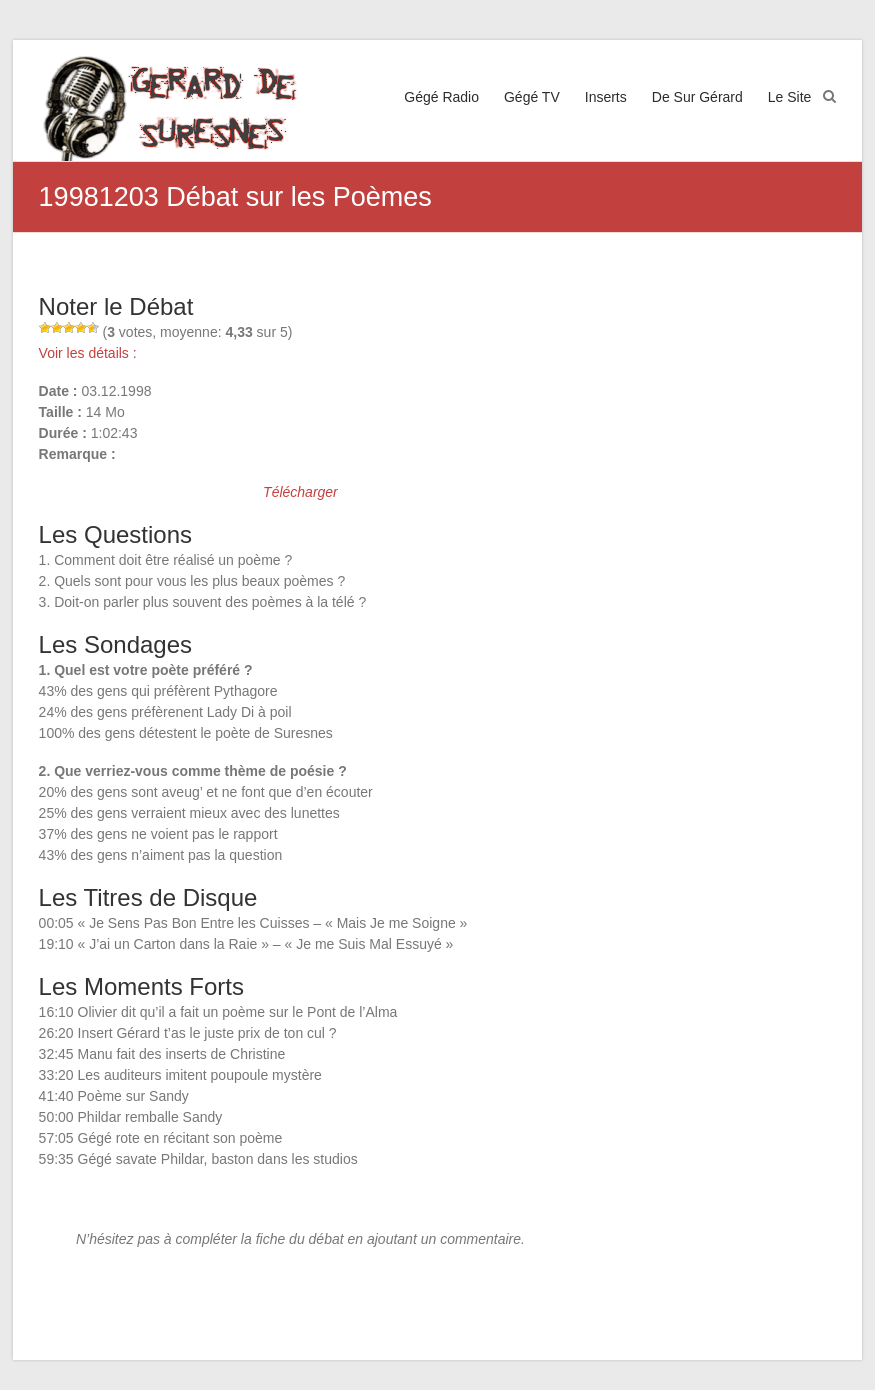 The height and width of the screenshot is (1390, 875). I want to click on Inserts, so click(606, 97).